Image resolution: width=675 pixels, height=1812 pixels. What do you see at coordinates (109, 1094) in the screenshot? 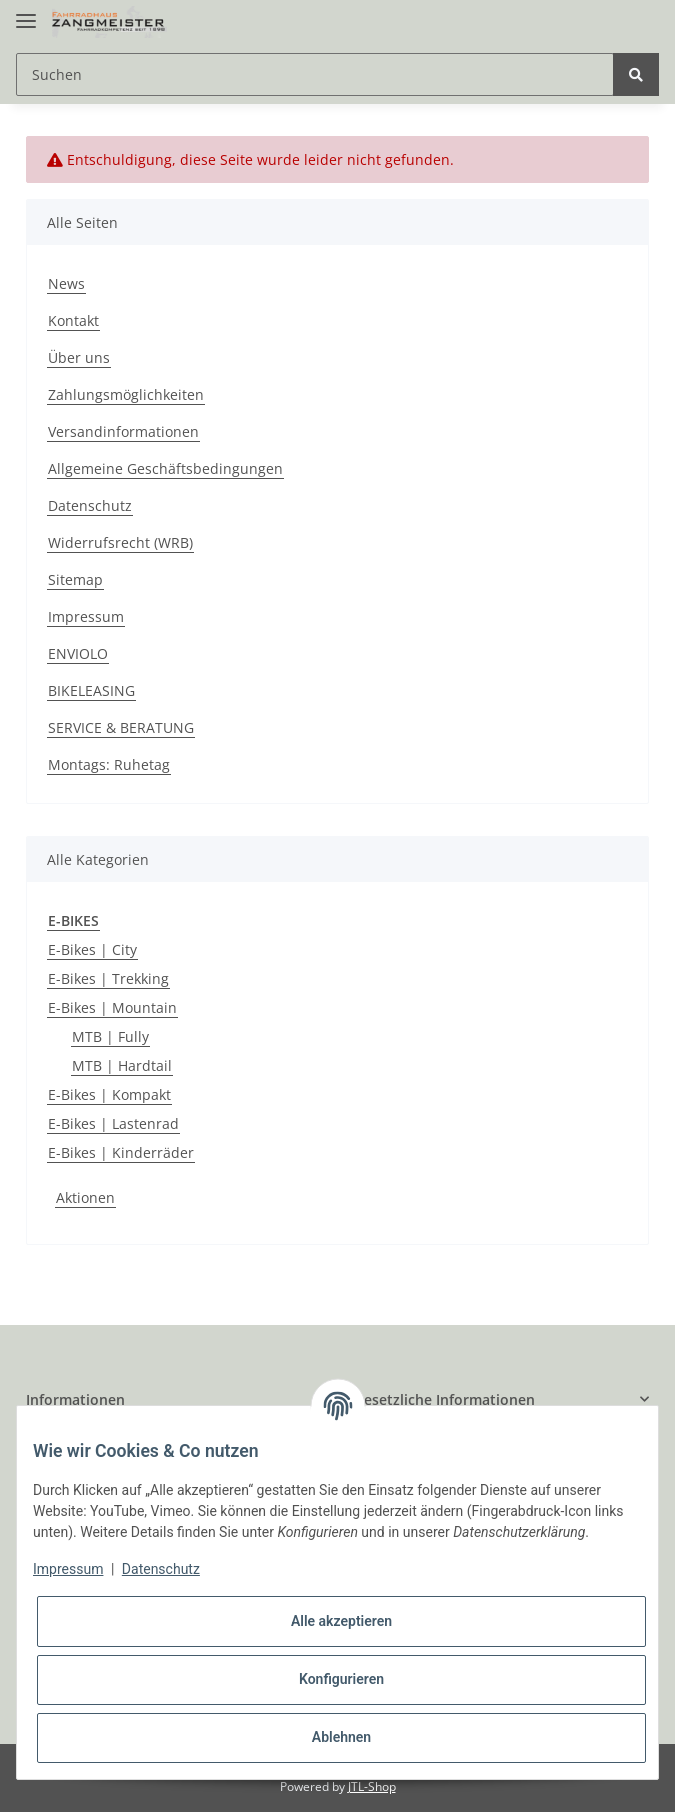
I see `E-Bikes | Kompakt` at bounding box center [109, 1094].